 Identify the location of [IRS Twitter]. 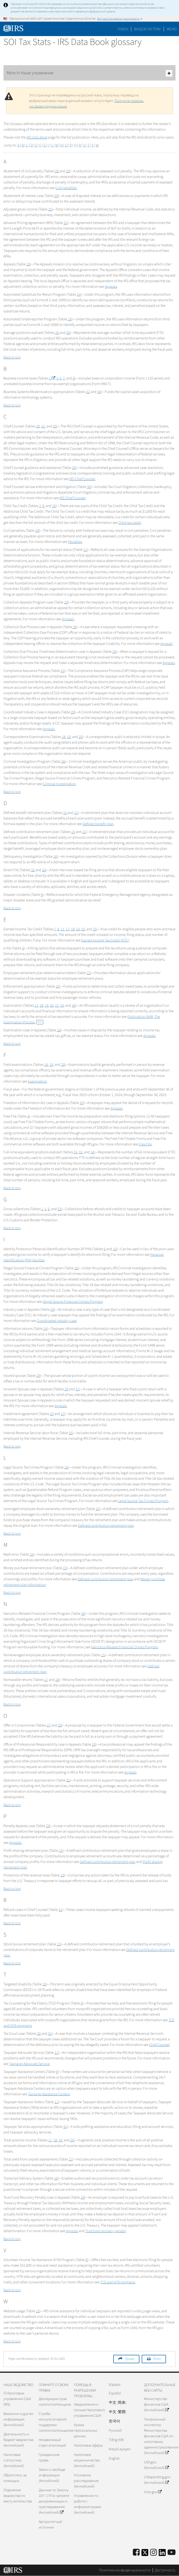
(144, 2554).